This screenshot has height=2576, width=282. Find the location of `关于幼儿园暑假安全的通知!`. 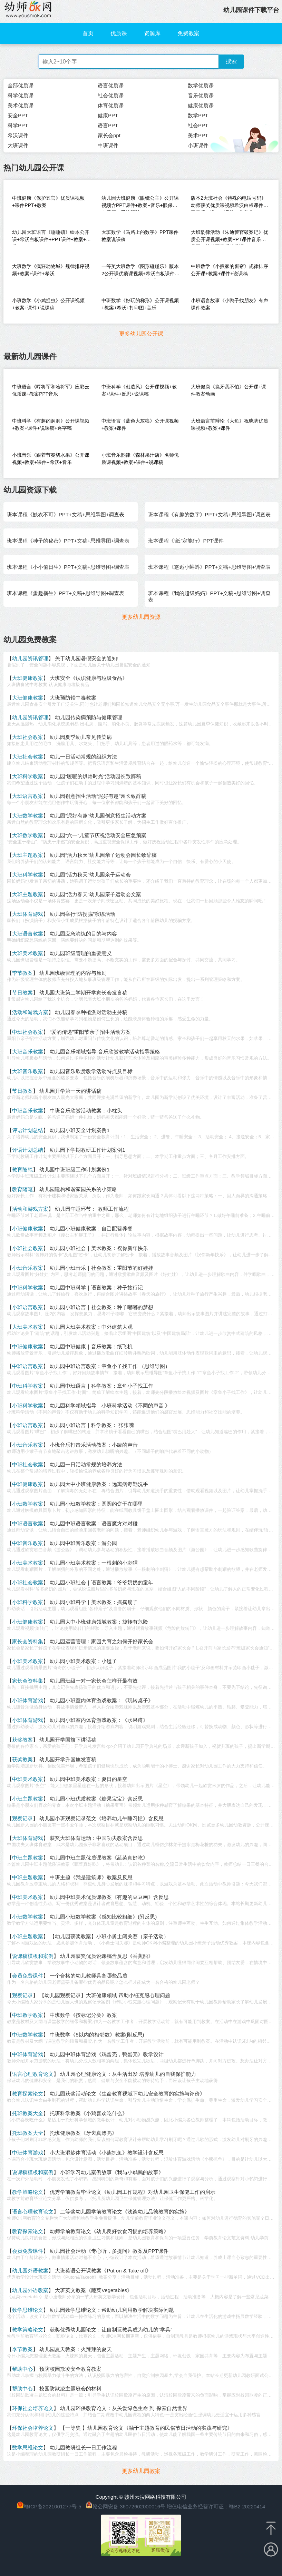

关于幼儿园暑假安全的通知! is located at coordinates (86, 658).